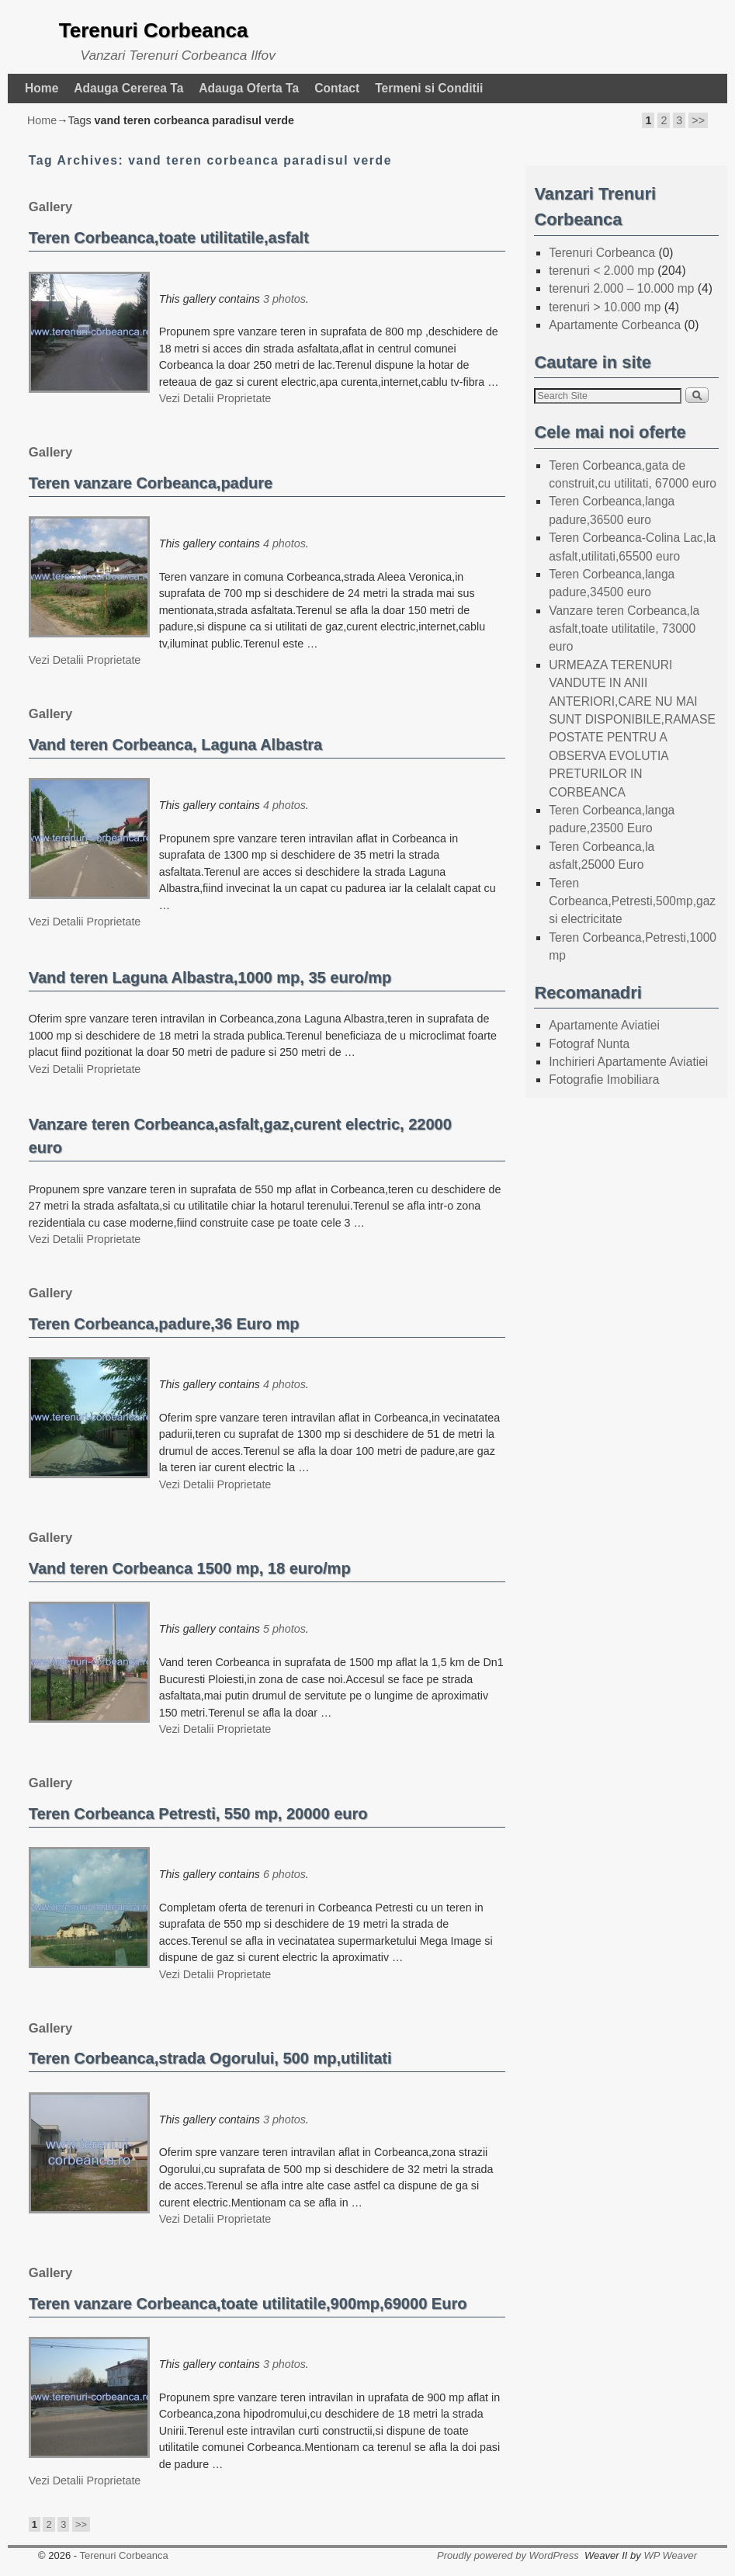  I want to click on Adauga Oferta Ta, so click(249, 88).